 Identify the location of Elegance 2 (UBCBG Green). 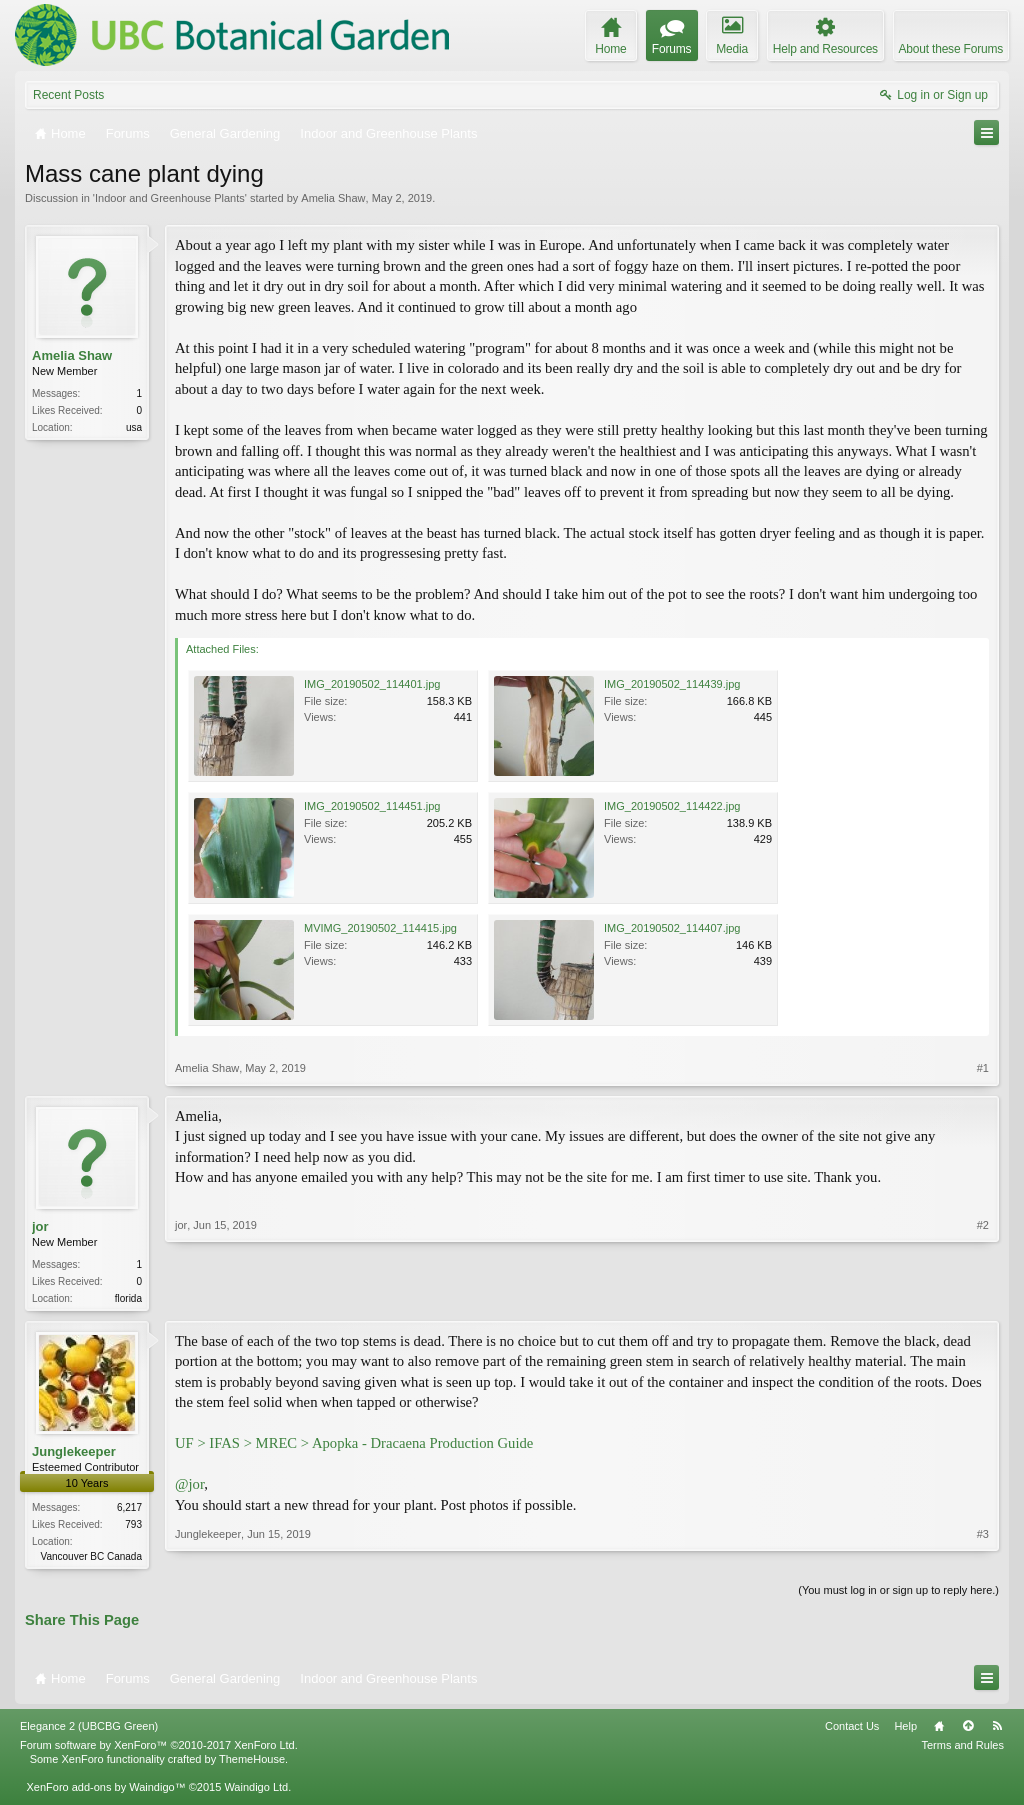
(89, 1730).